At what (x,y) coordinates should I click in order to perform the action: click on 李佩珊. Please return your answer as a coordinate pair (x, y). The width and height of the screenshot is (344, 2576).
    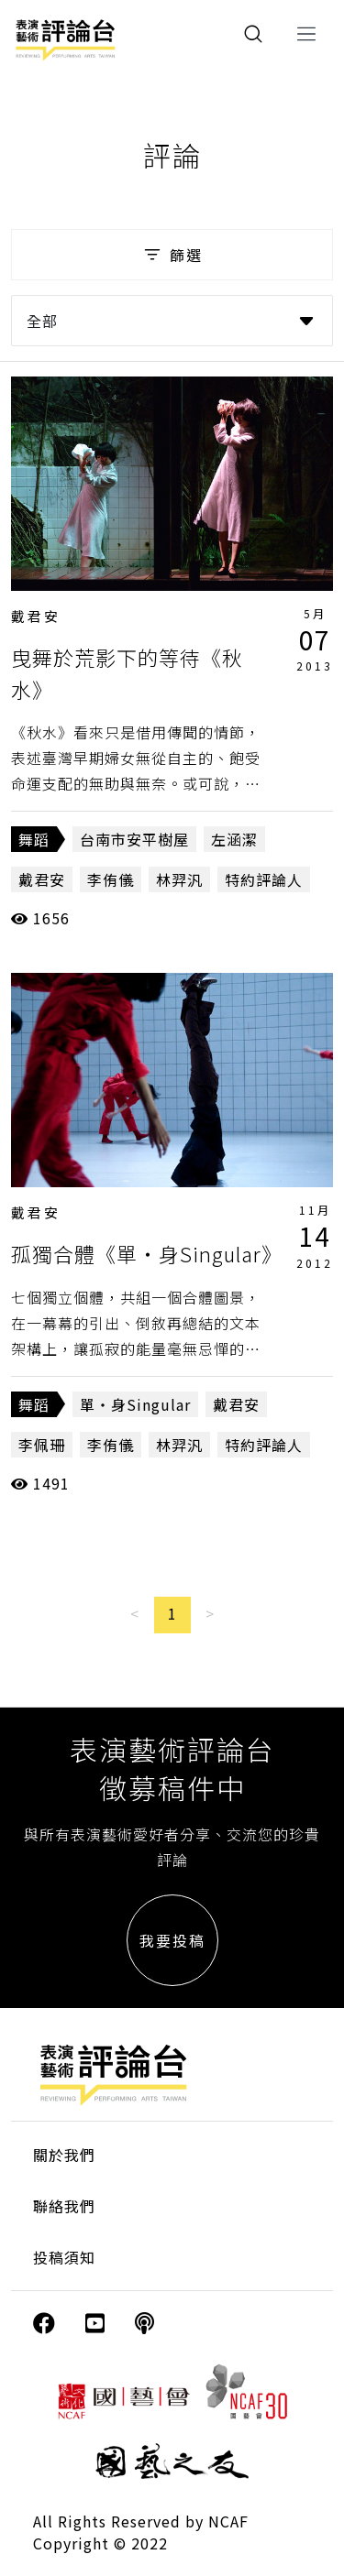
    Looking at the image, I should click on (41, 1445).